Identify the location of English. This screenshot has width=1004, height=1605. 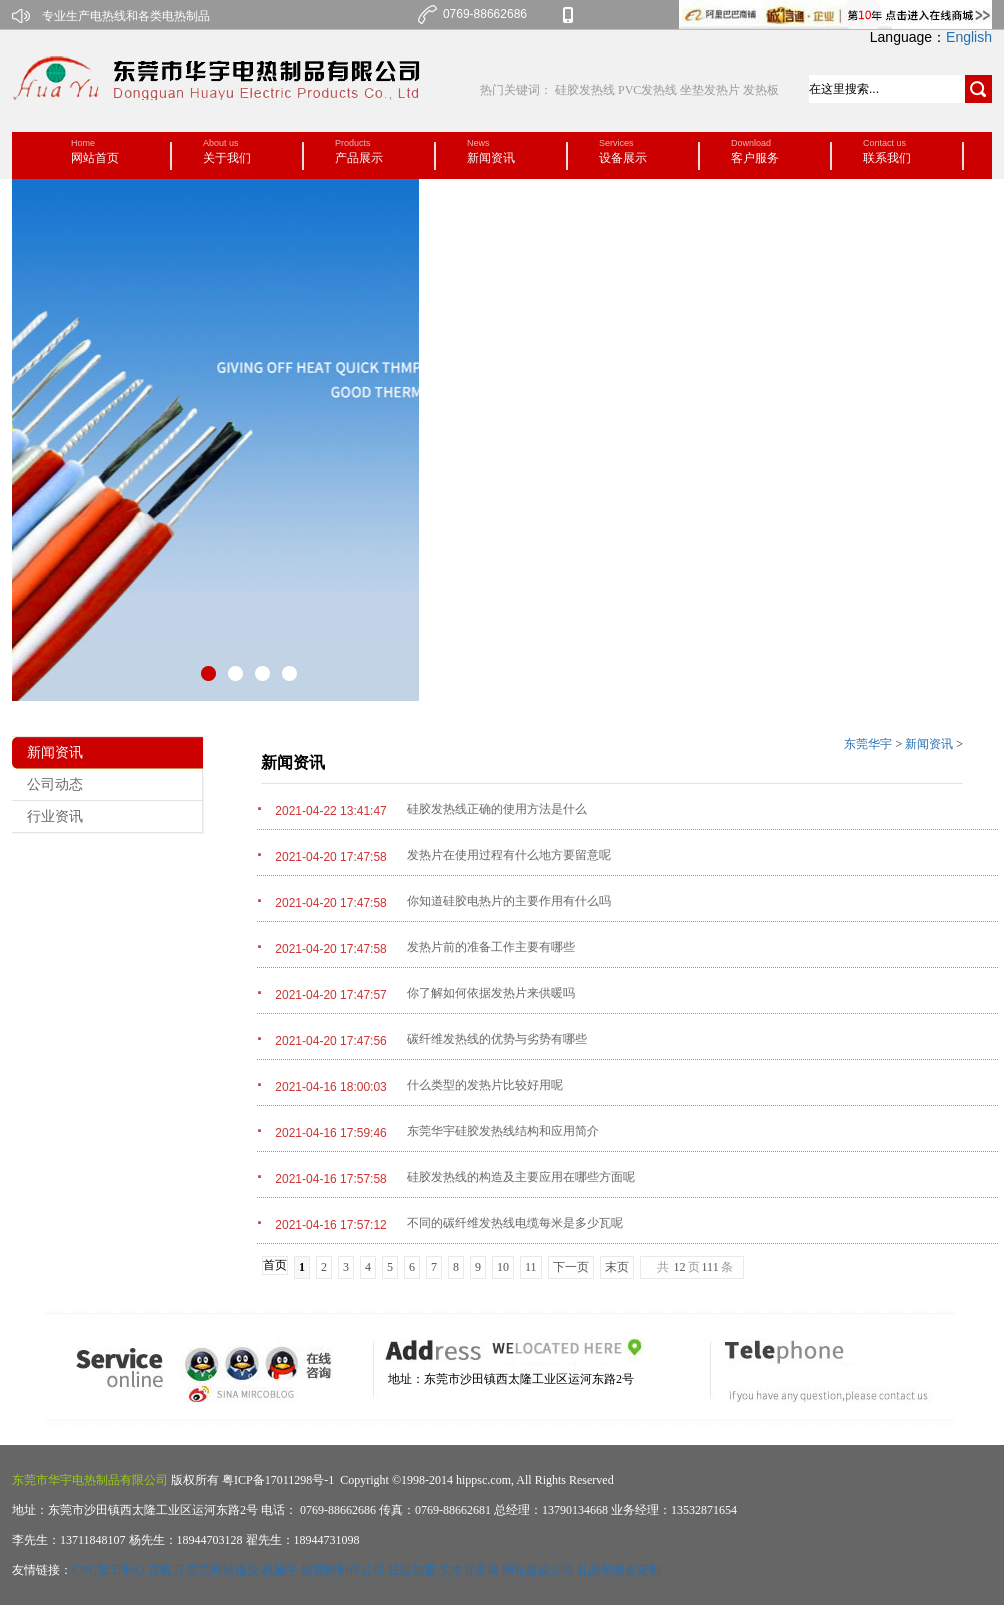
(969, 37).